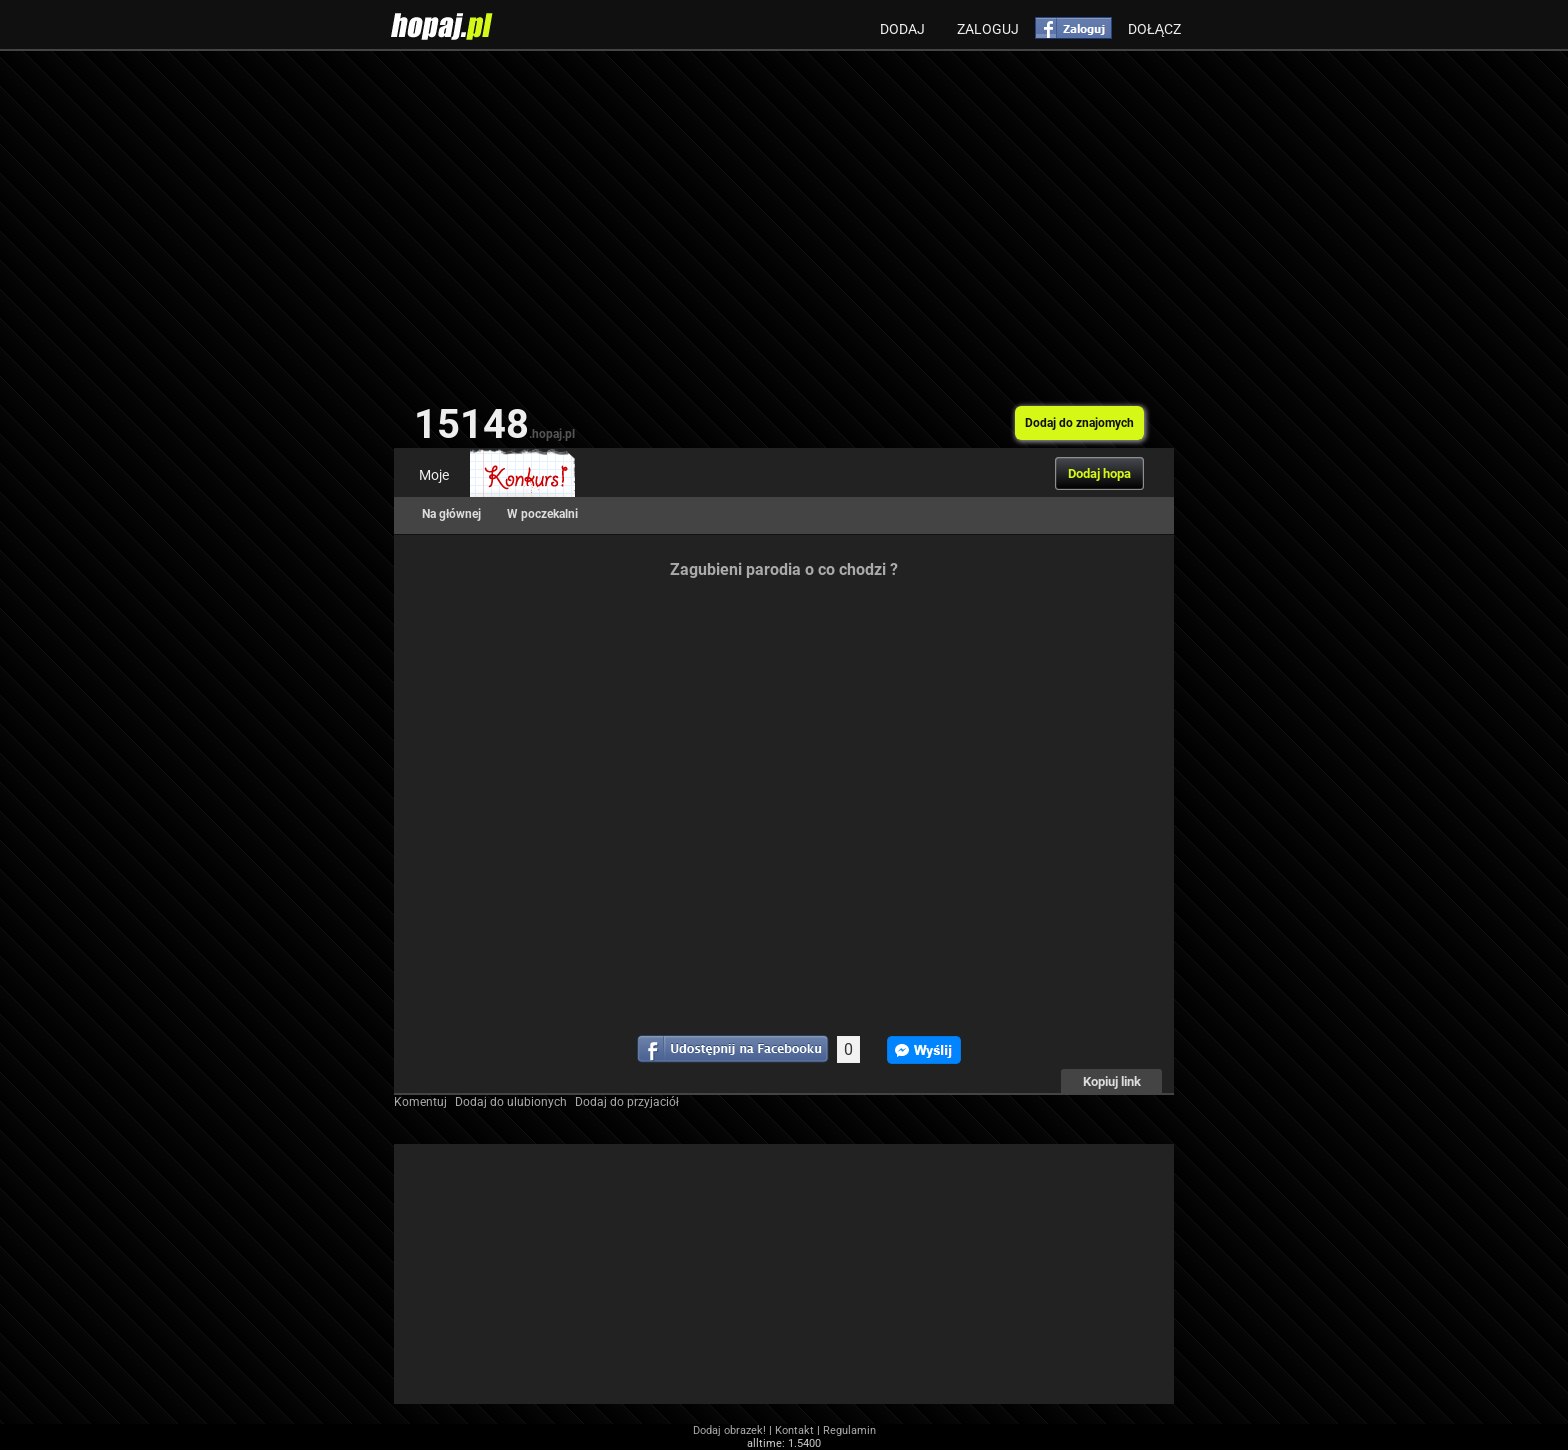  Describe the element at coordinates (434, 475) in the screenshot. I see `Moje` at that location.